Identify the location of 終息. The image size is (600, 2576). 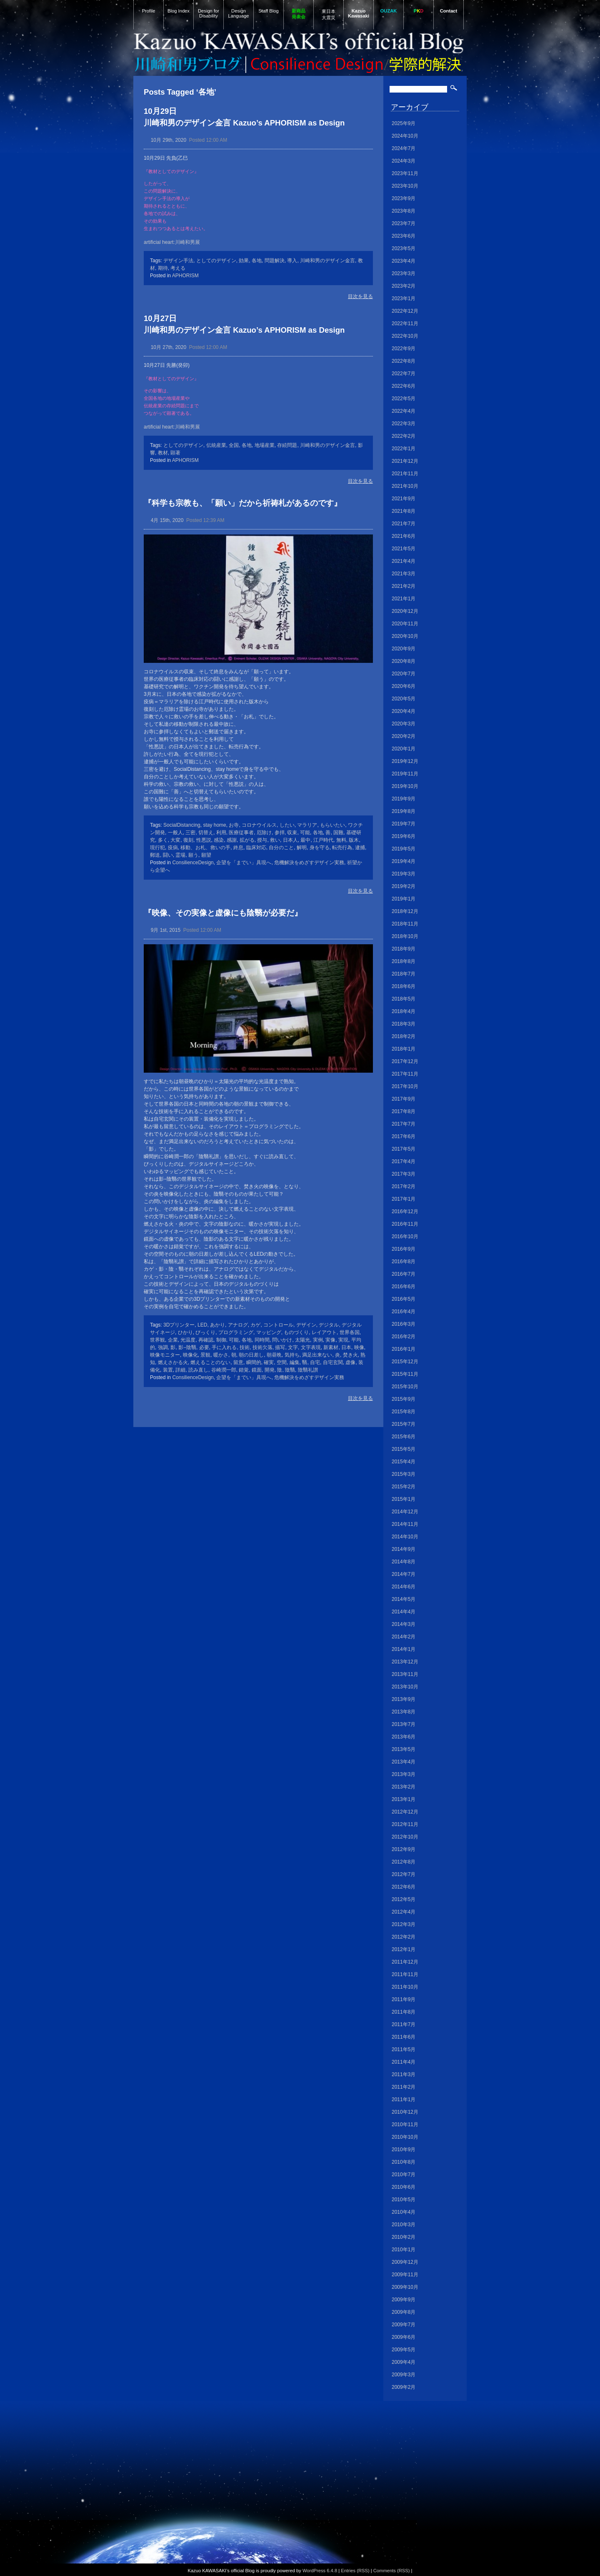
(238, 847).